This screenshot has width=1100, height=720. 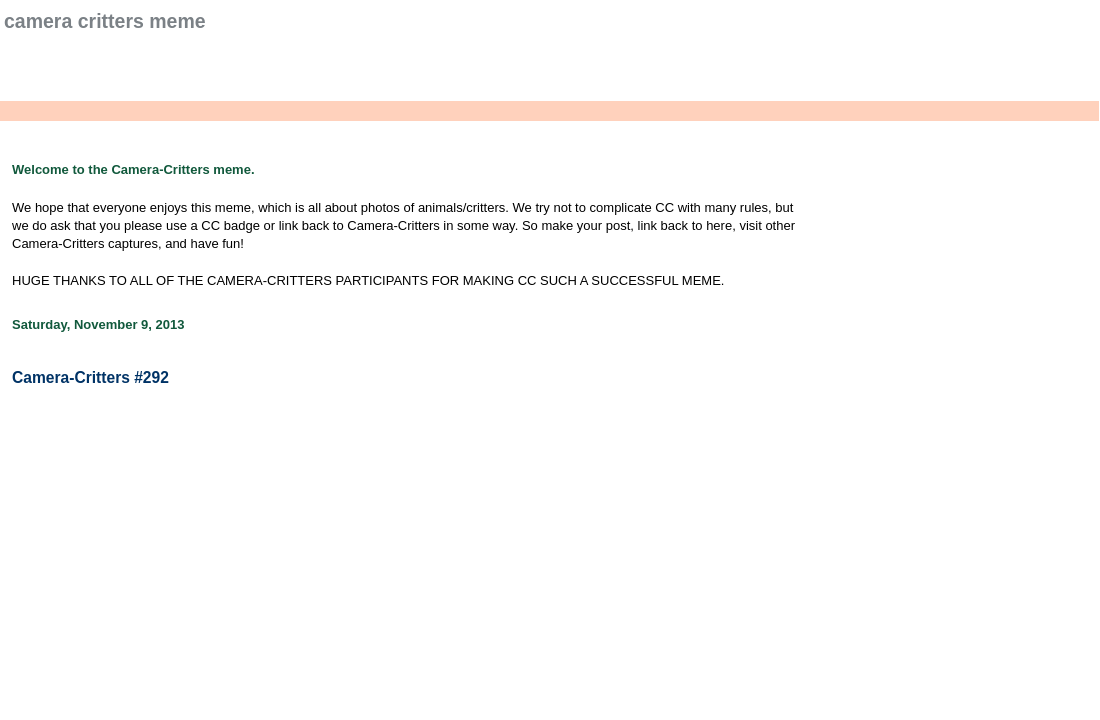 I want to click on Camera-Critters #292, so click(x=90, y=377).